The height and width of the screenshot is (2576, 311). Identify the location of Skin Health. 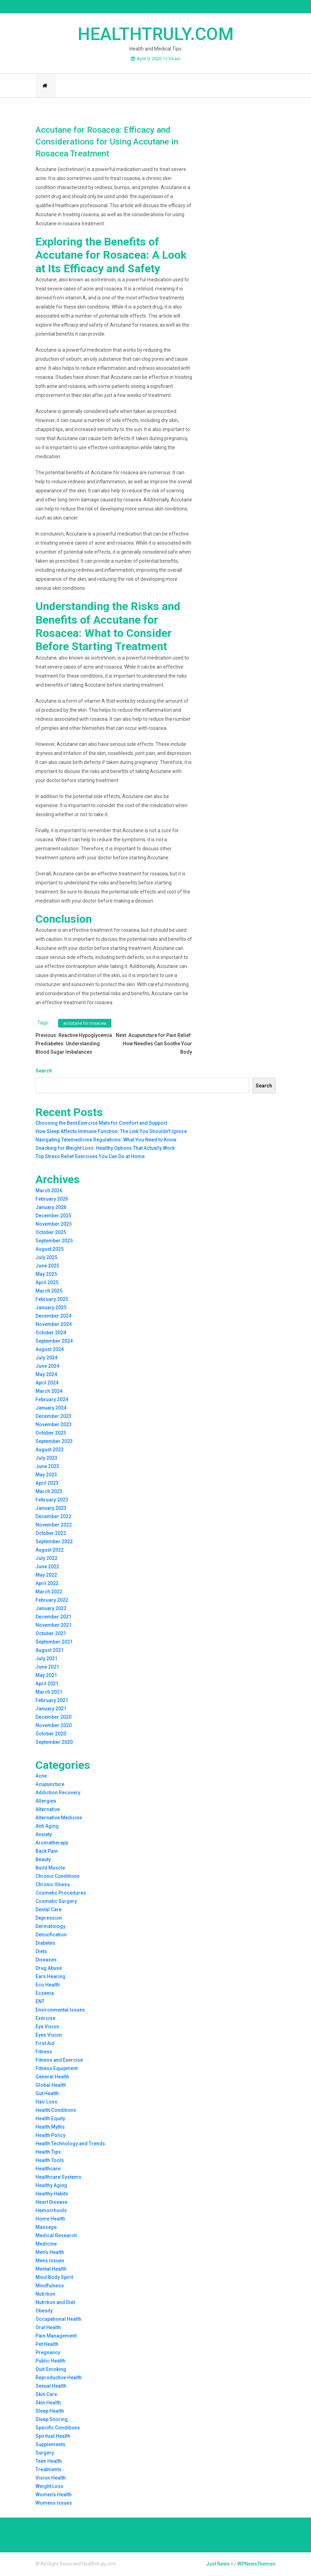
(48, 2403).